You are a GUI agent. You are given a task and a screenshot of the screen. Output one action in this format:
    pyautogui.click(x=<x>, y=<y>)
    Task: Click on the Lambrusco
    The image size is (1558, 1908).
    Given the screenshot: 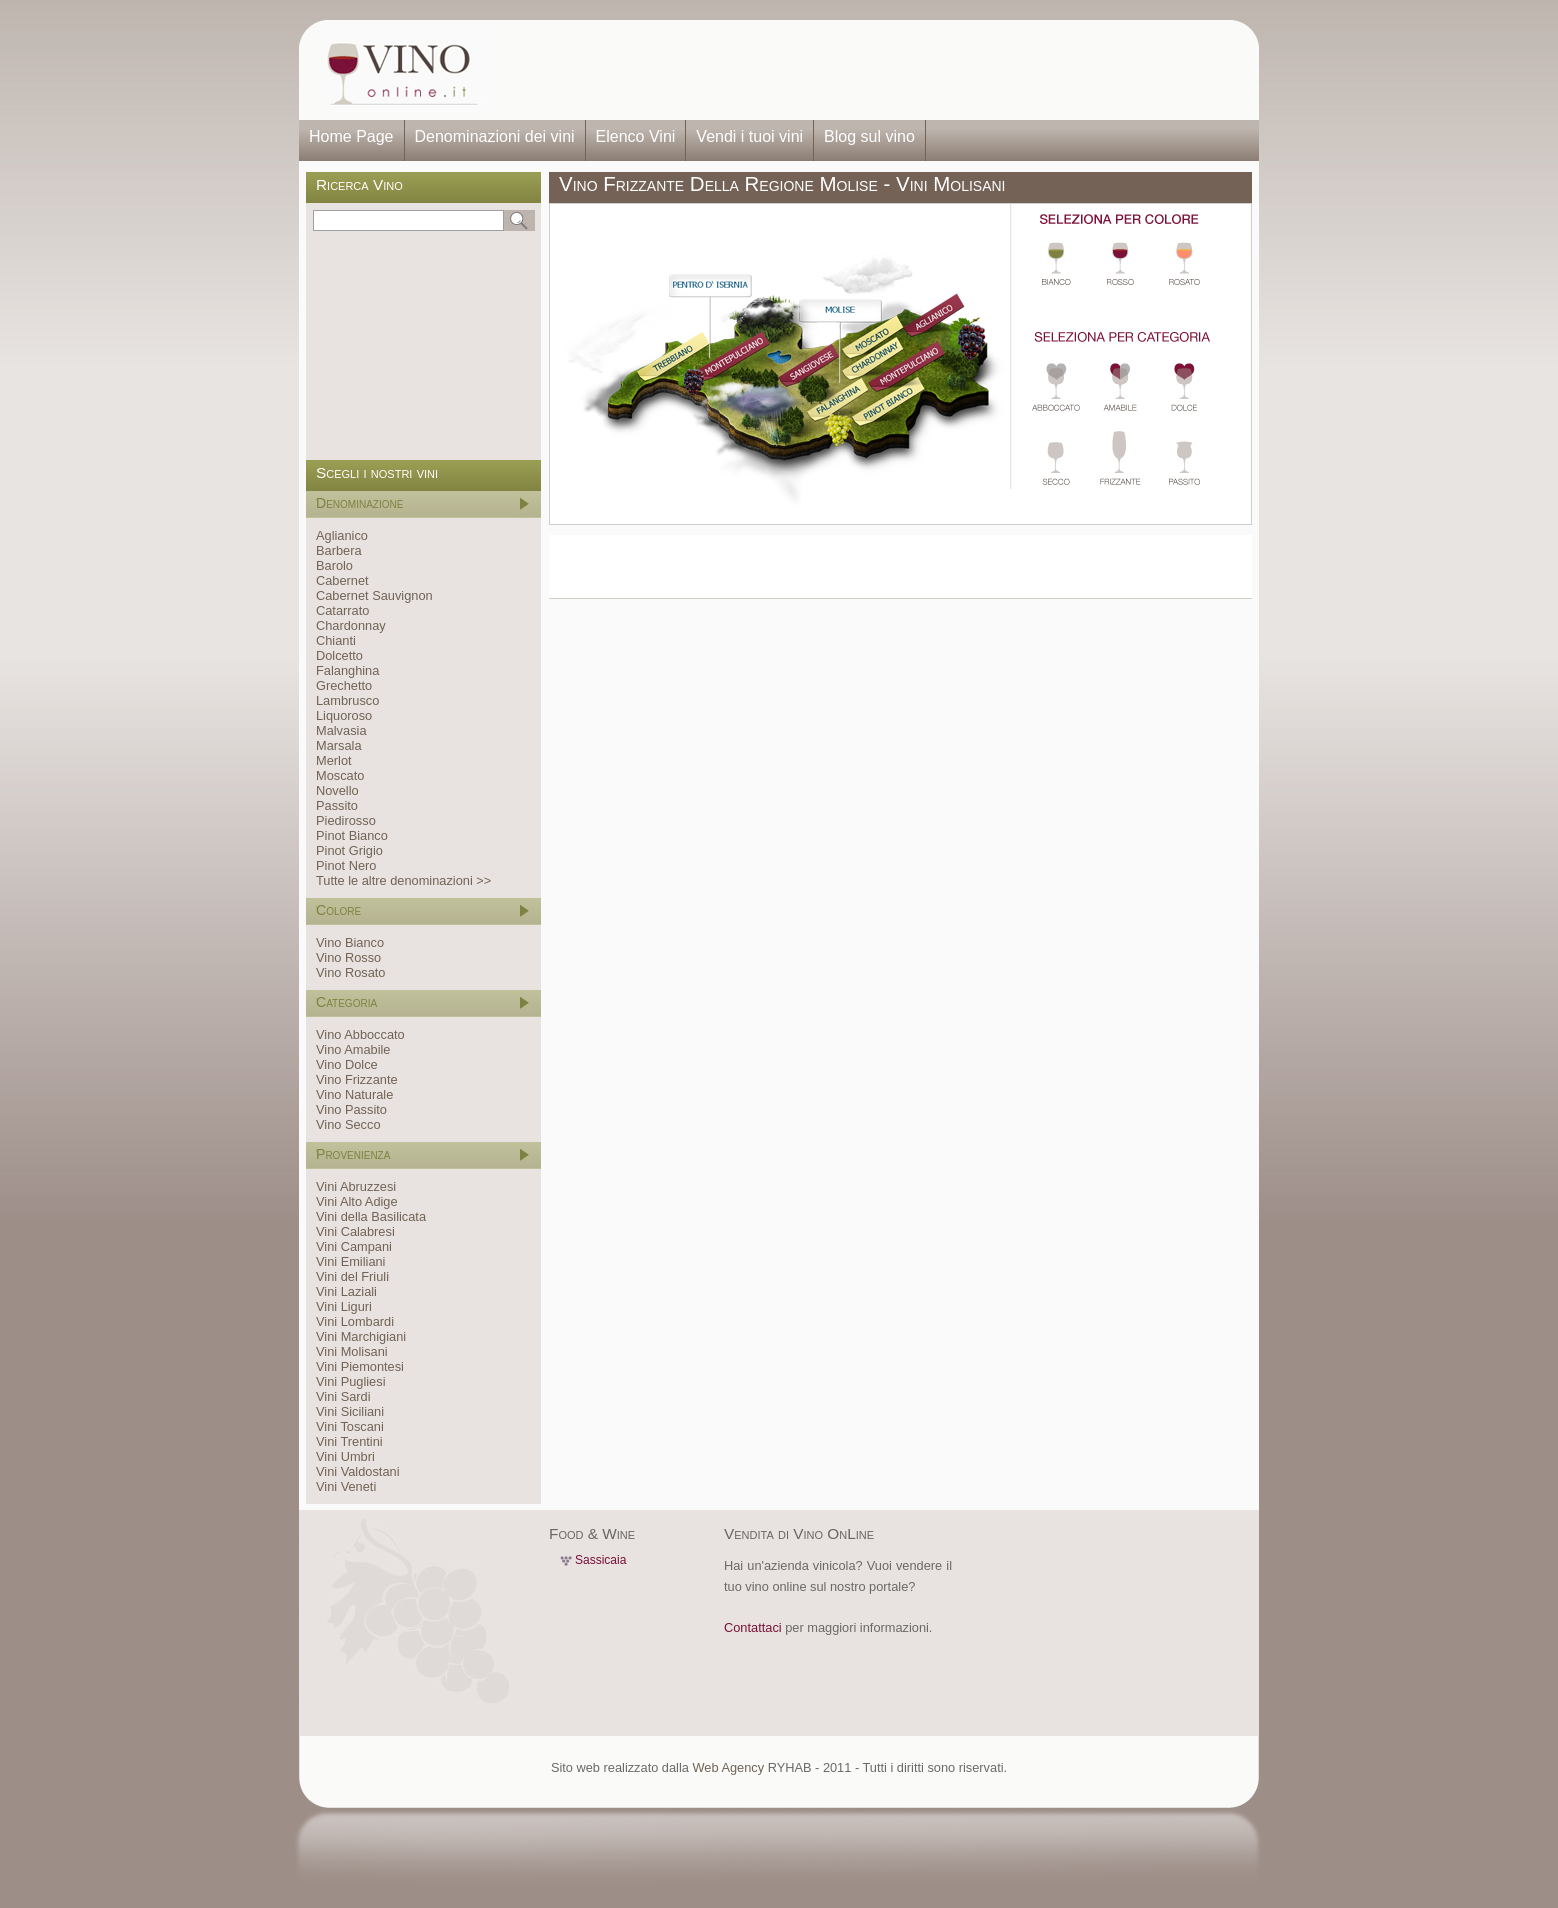 What is the action you would take?
    pyautogui.click(x=347, y=700)
    